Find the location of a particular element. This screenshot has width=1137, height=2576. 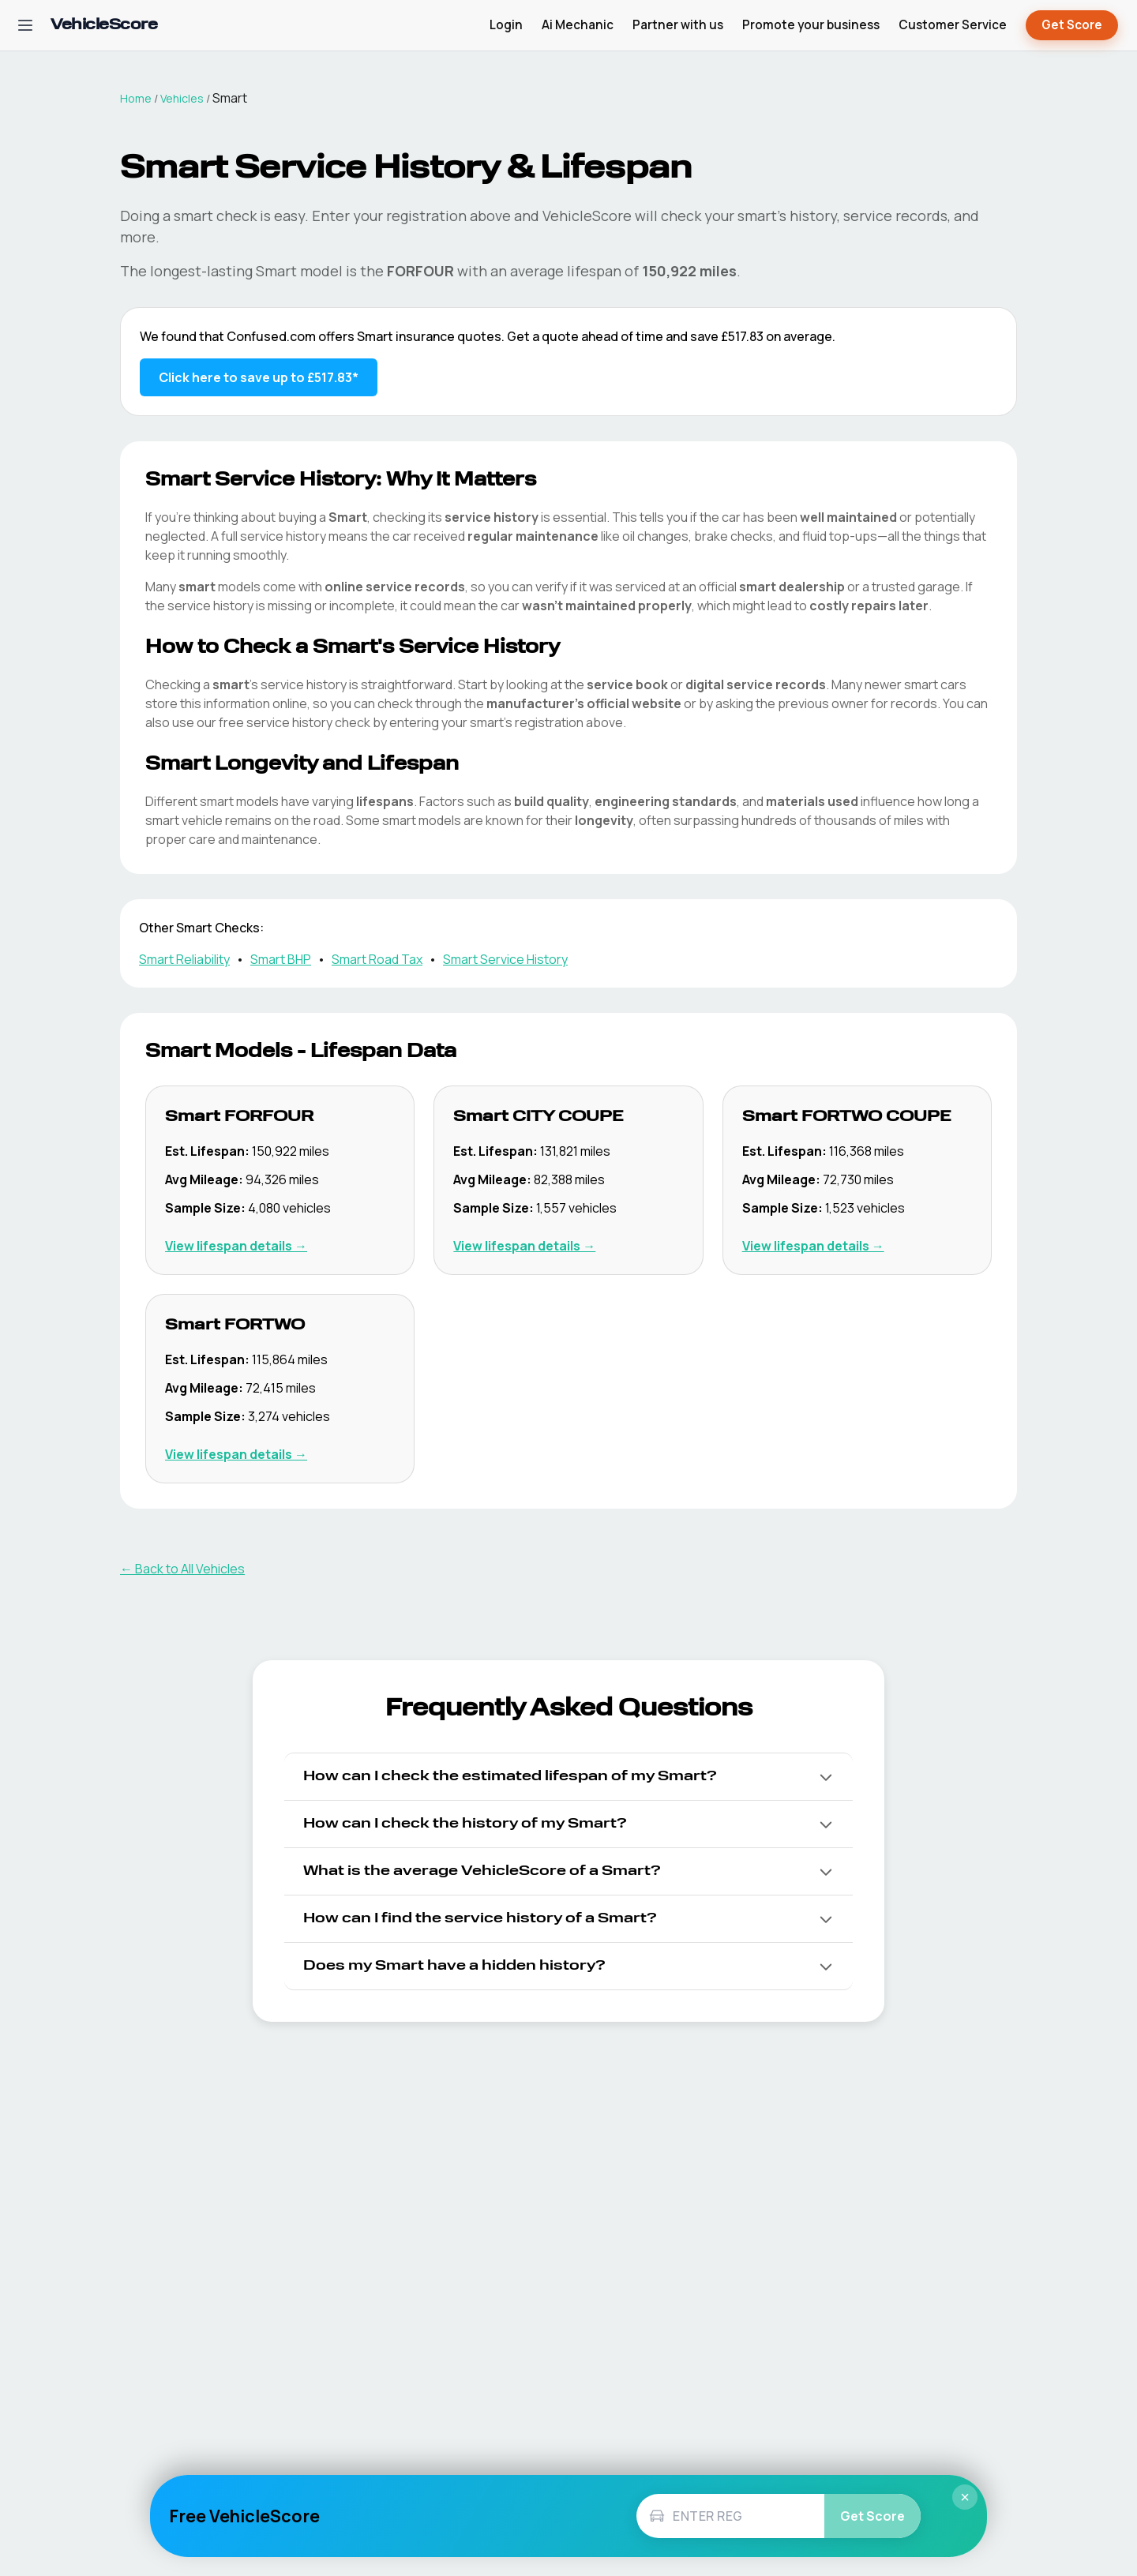

Smart Road Tax is located at coordinates (377, 959).